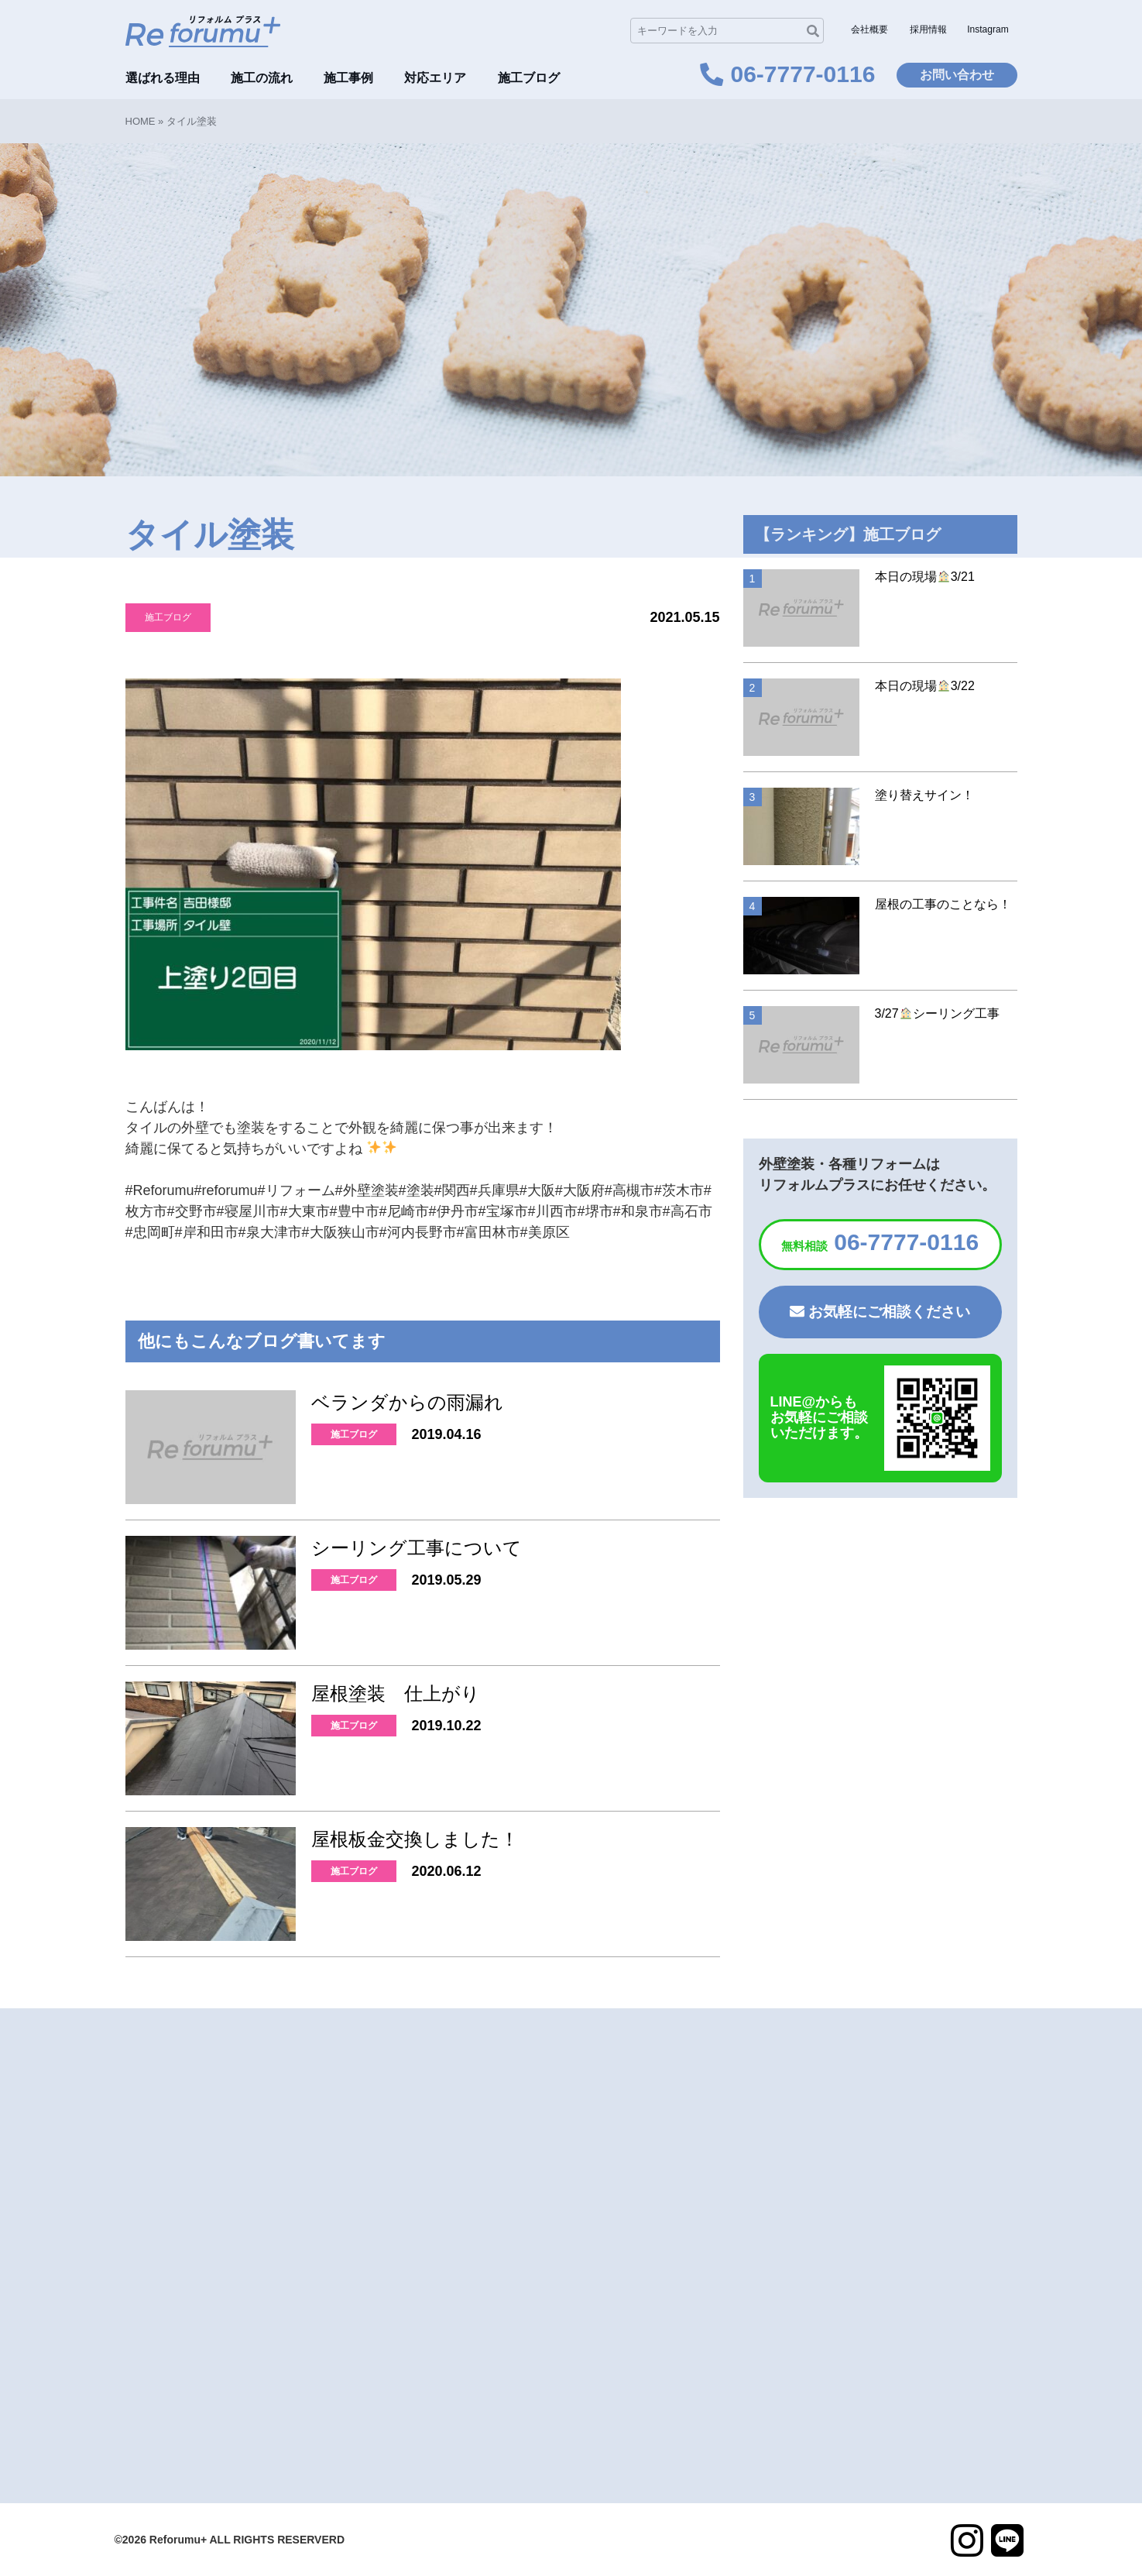 The height and width of the screenshot is (2576, 1142). Describe the element at coordinates (880, 1311) in the screenshot. I see `お気軽にご相談ください` at that location.